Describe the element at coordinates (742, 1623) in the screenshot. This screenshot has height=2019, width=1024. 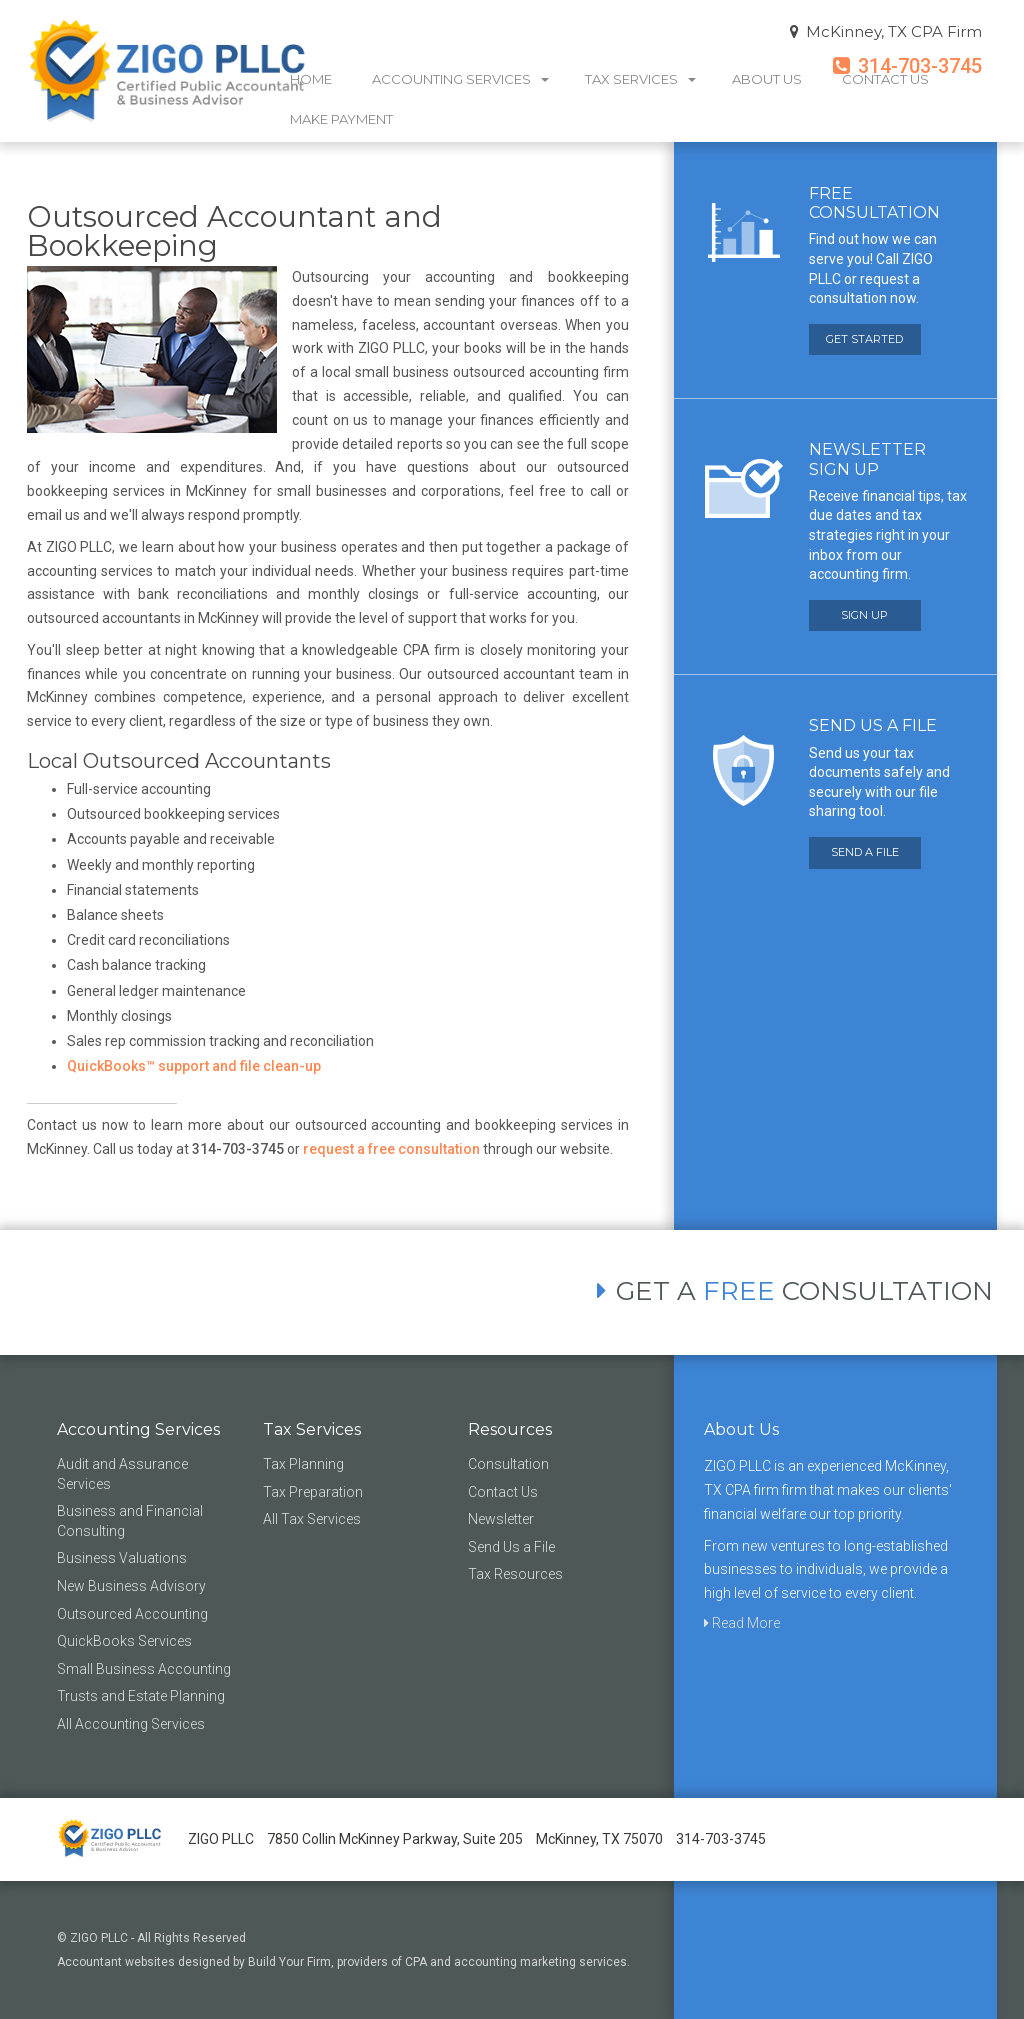
I see `Read More` at that location.